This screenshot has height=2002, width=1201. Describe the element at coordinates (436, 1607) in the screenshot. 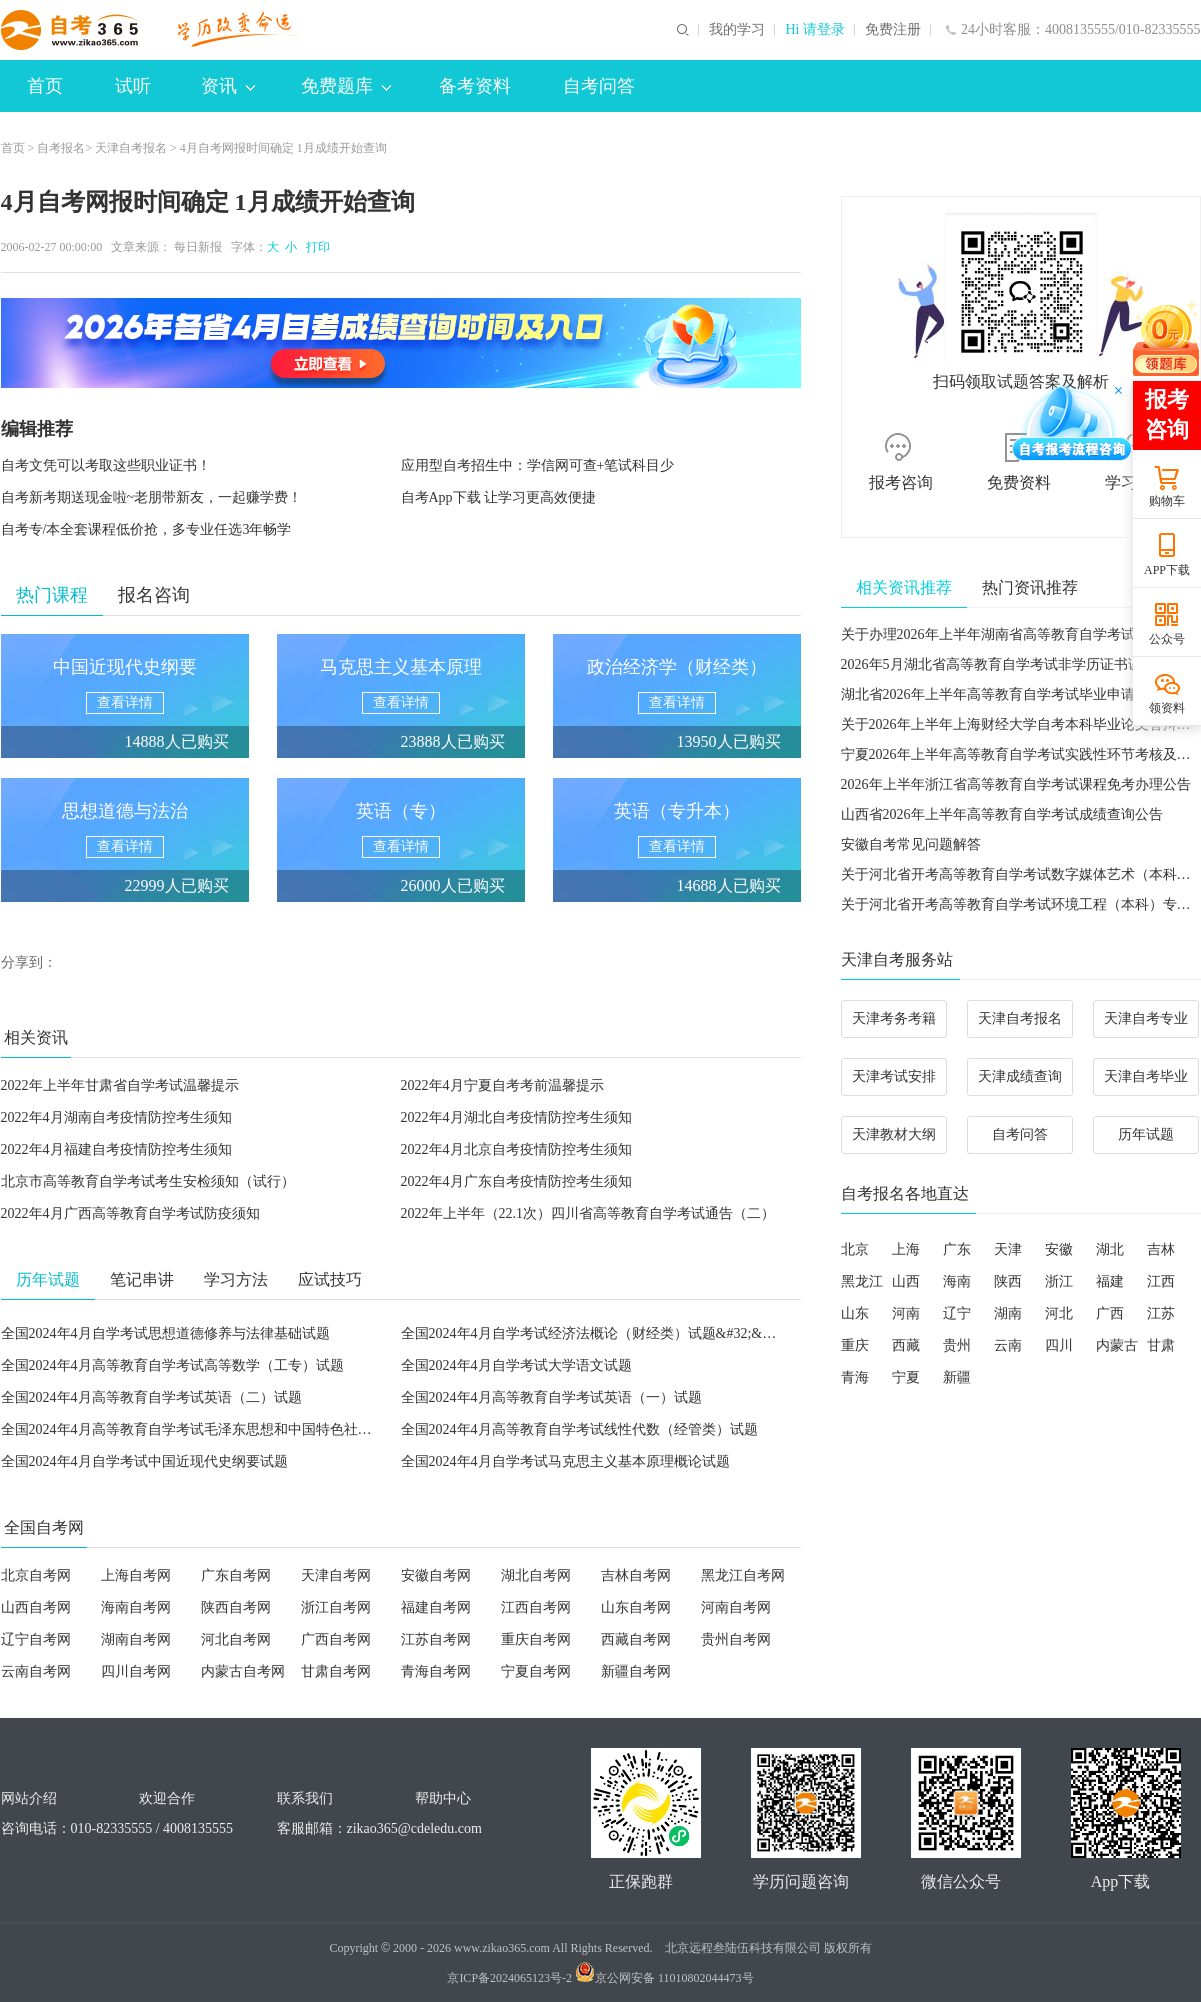

I see `福建自考网` at that location.